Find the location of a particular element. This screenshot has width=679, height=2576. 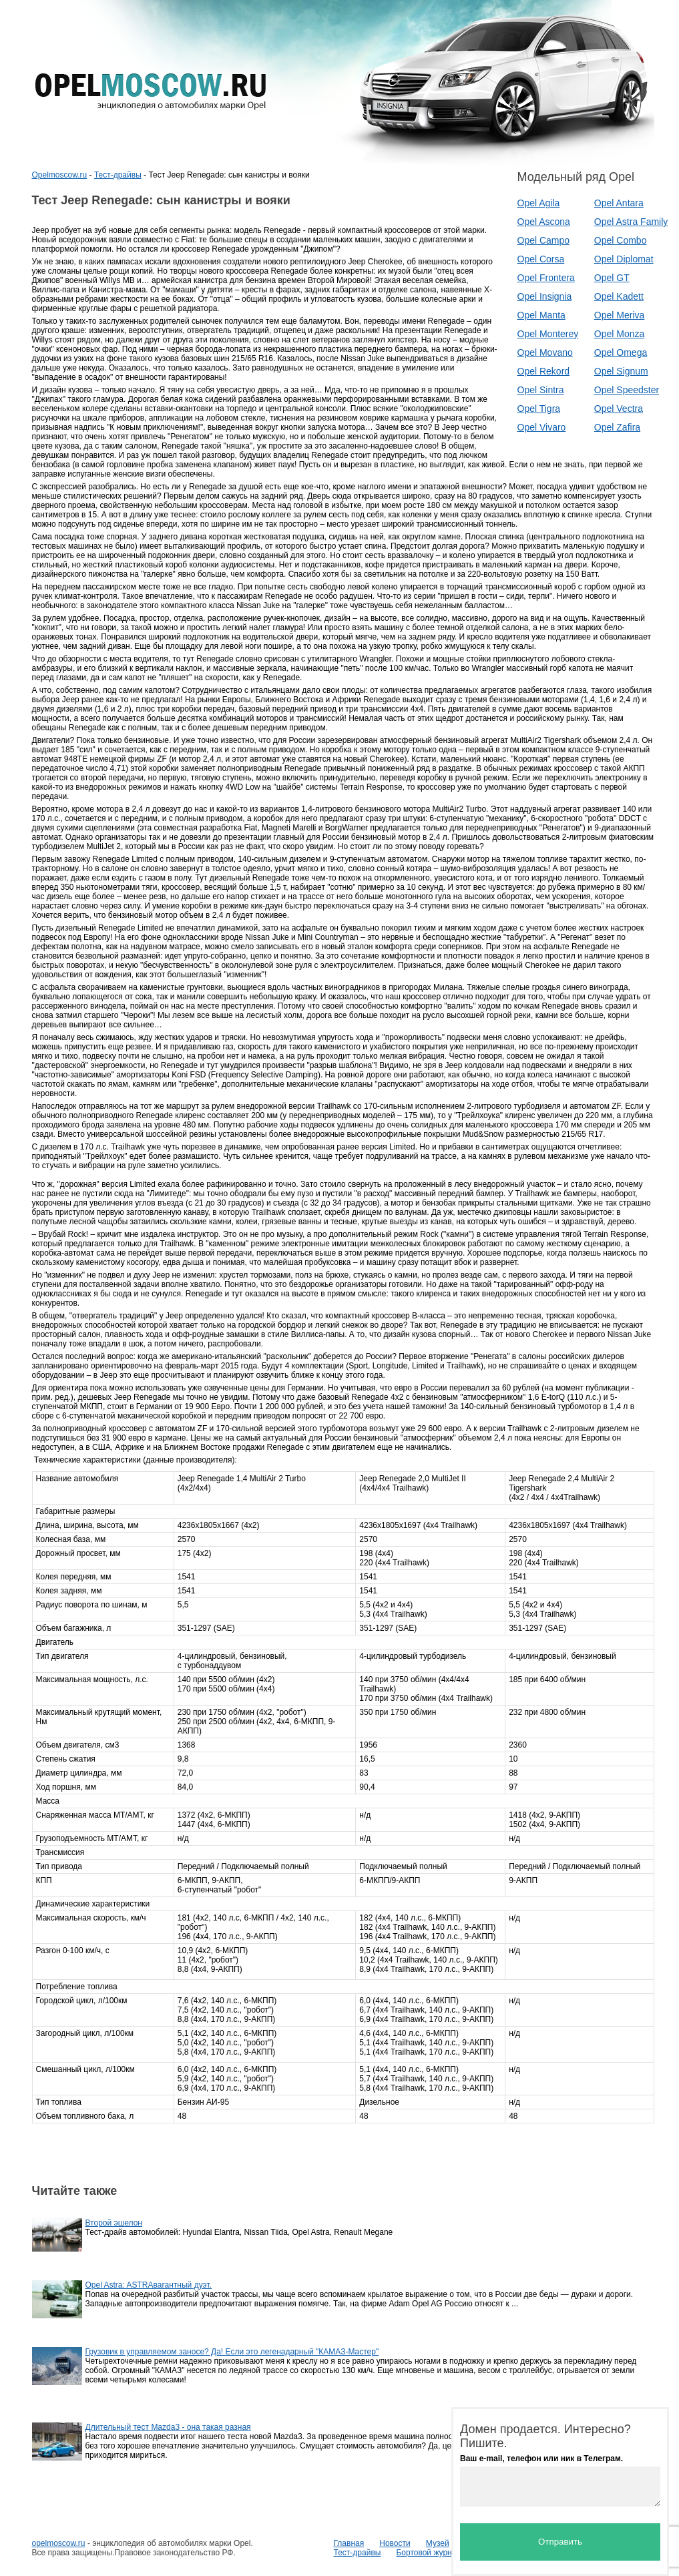

Opel Agila is located at coordinates (538, 203).